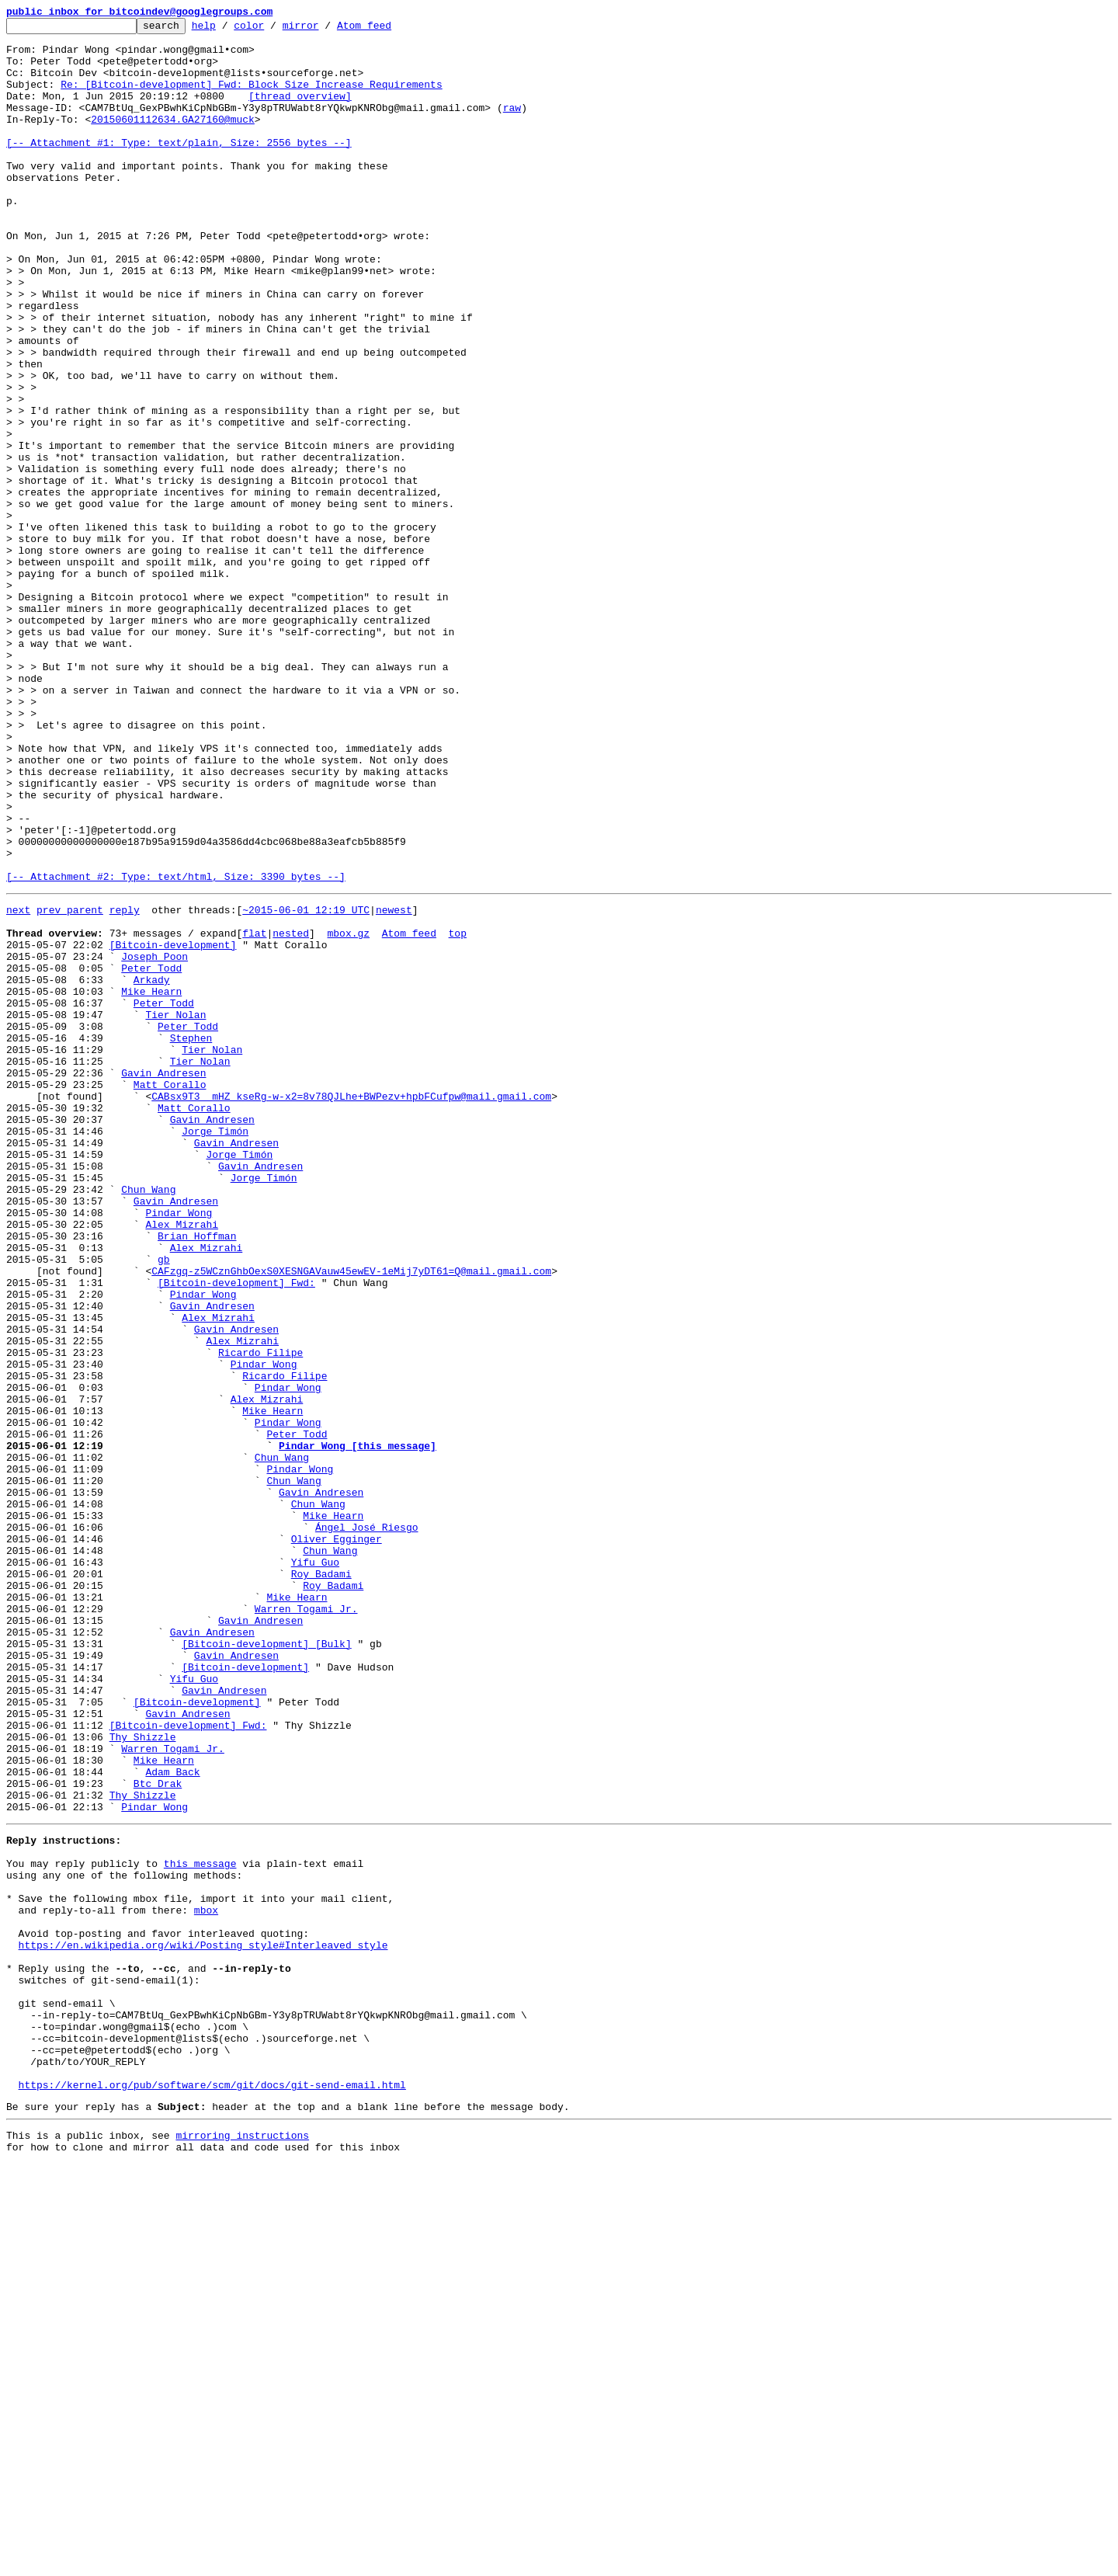 The height and width of the screenshot is (2576, 1118). Describe the element at coordinates (306, 1084) in the screenshot. I see `~2015-06-01 12:19 UTC` at that location.